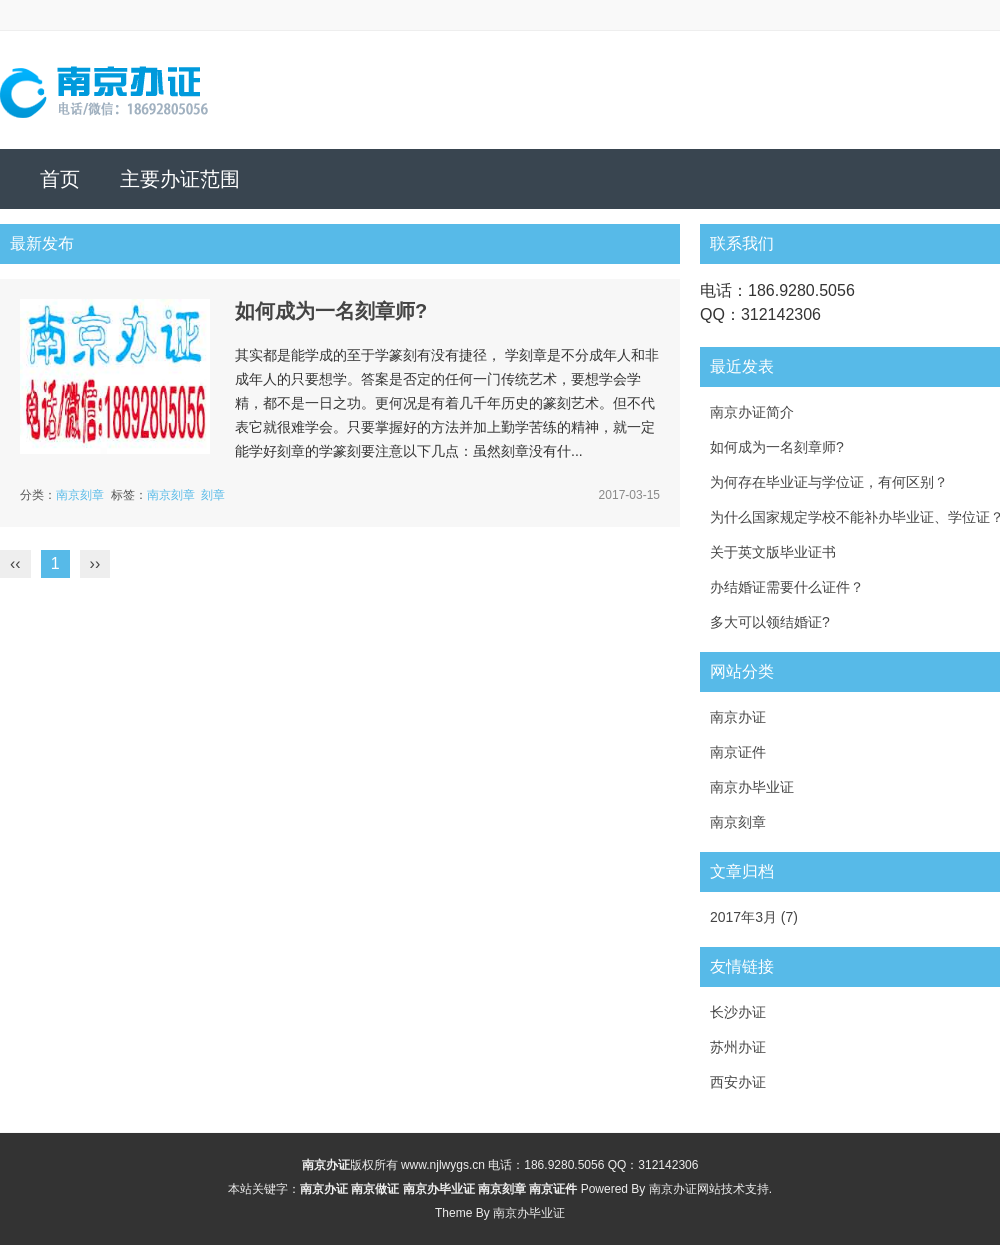  Describe the element at coordinates (710, 1189) in the screenshot. I see `南京办证网站技术支持.` at that location.